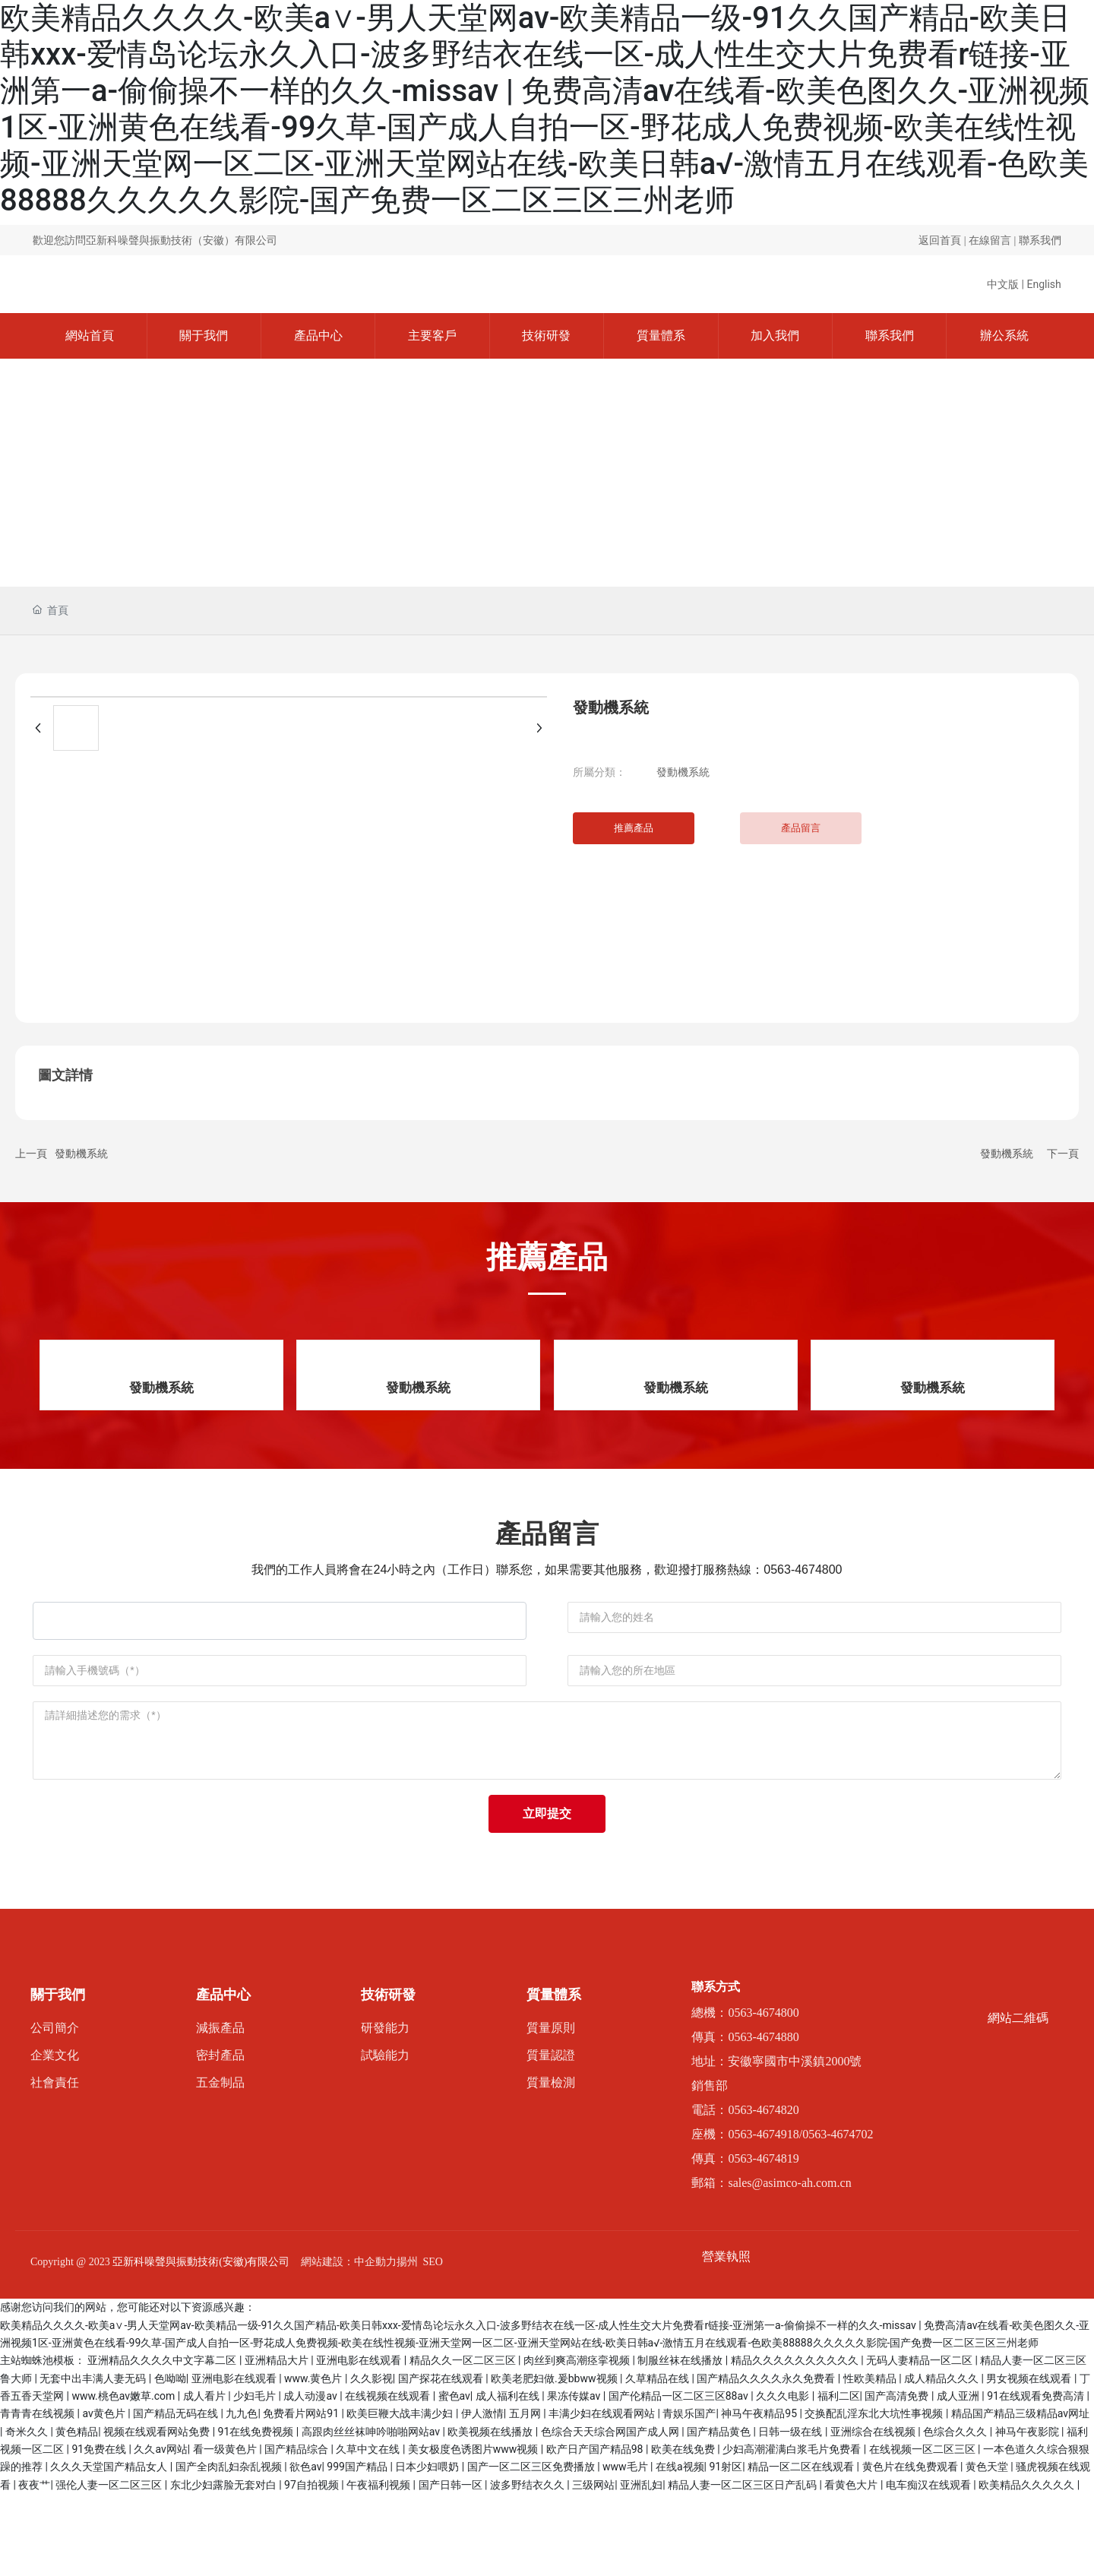 The width and height of the screenshot is (1094, 2576). Describe the element at coordinates (1028, 2566) in the screenshot. I see `欧美精品久久久久久` at that location.